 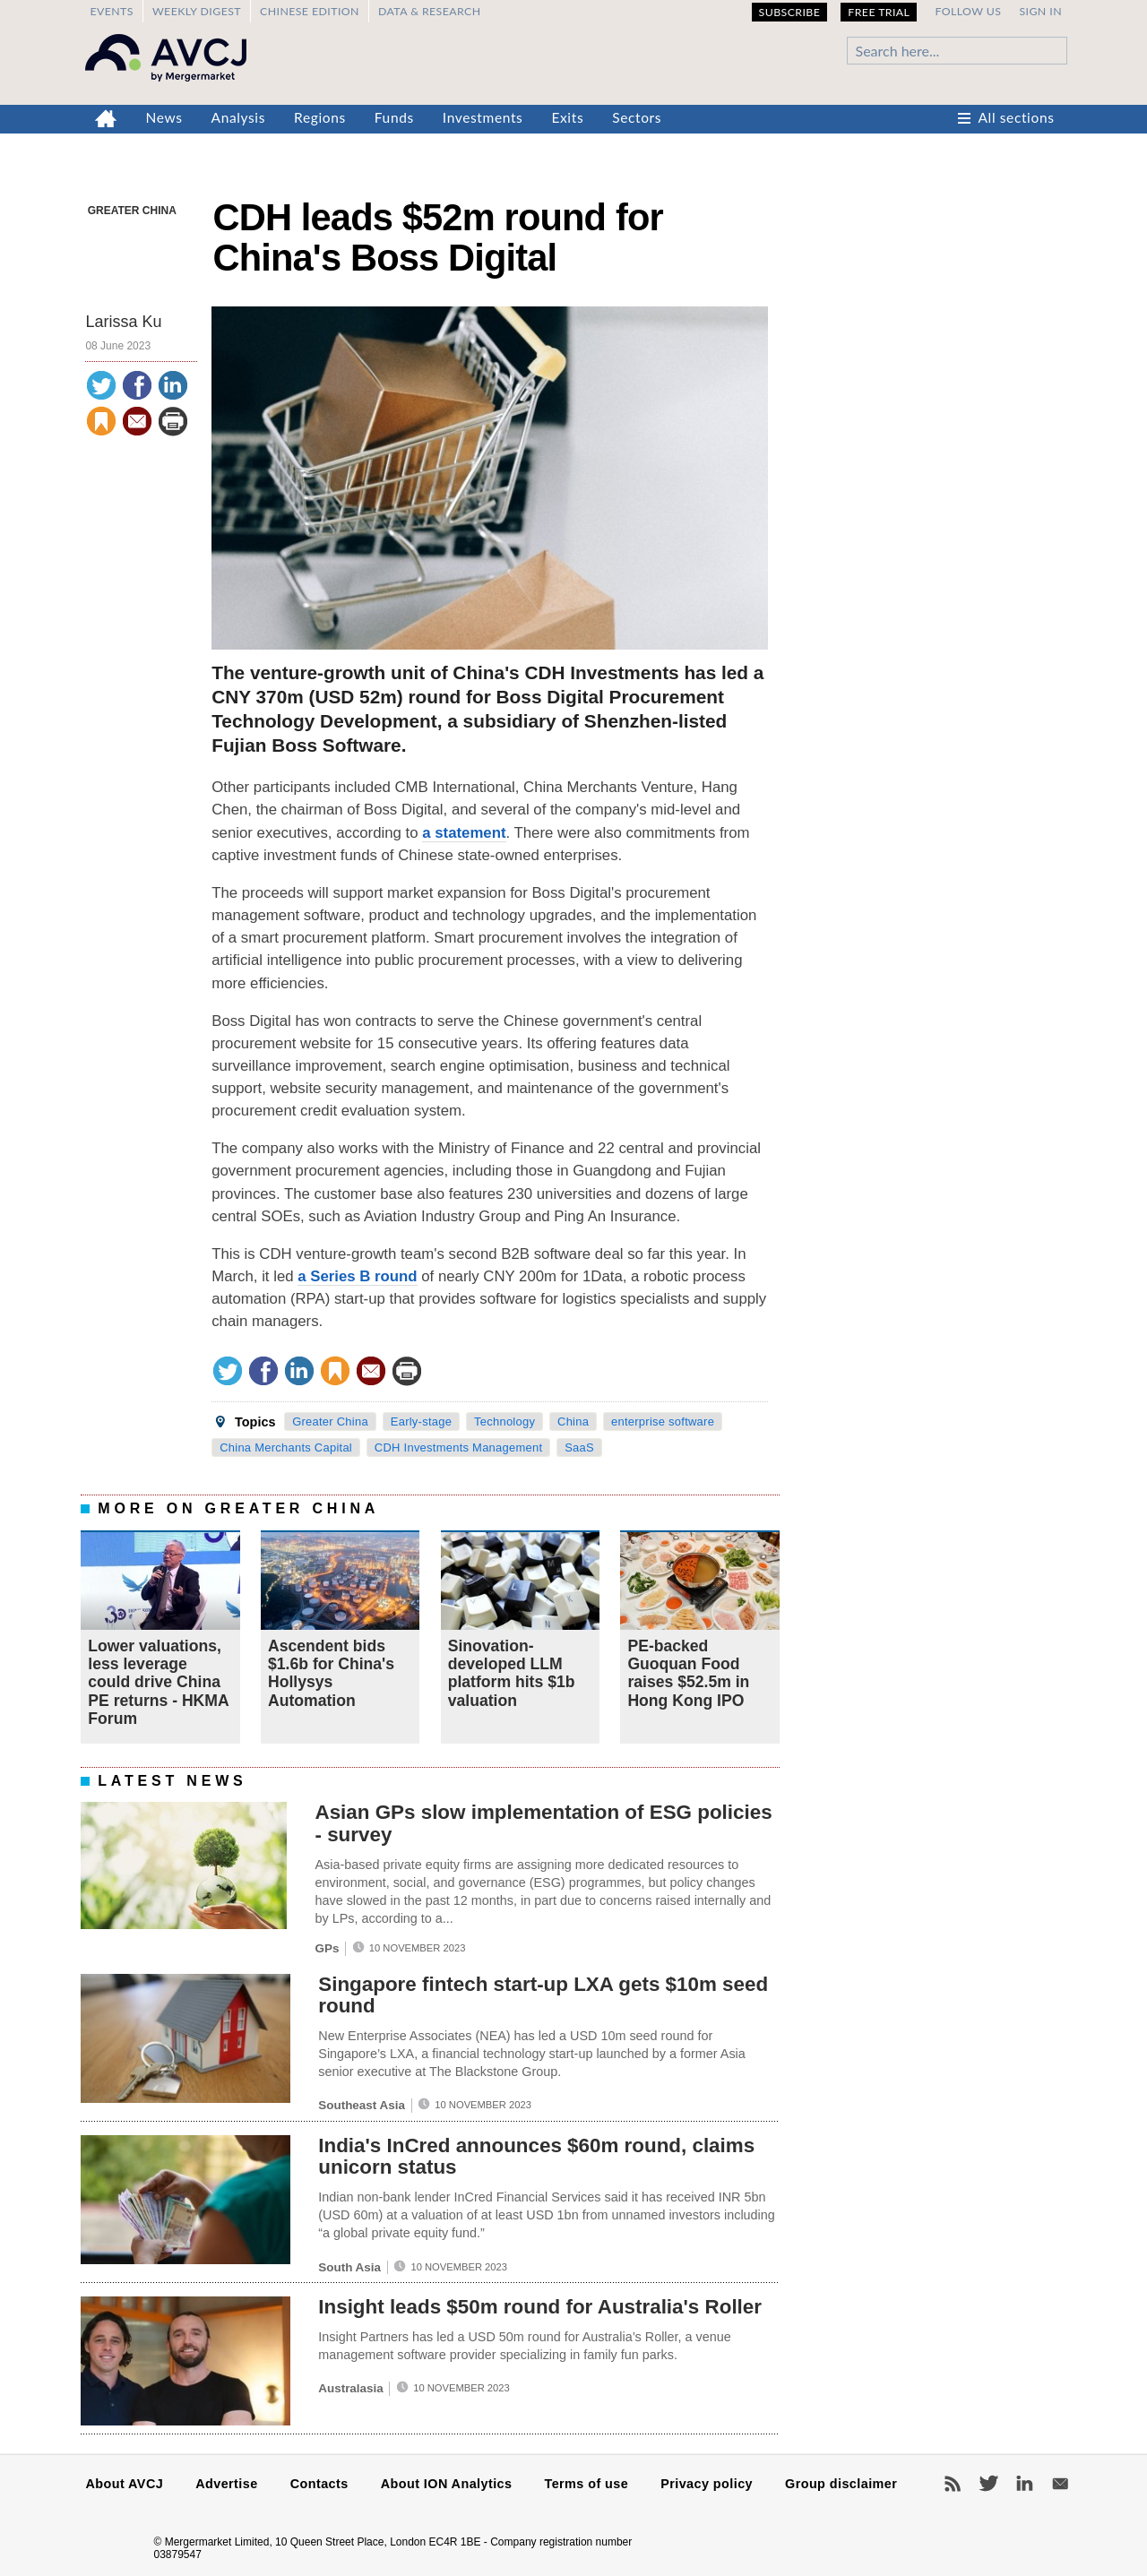 What do you see at coordinates (483, 117) in the screenshot?
I see `Investments` at bounding box center [483, 117].